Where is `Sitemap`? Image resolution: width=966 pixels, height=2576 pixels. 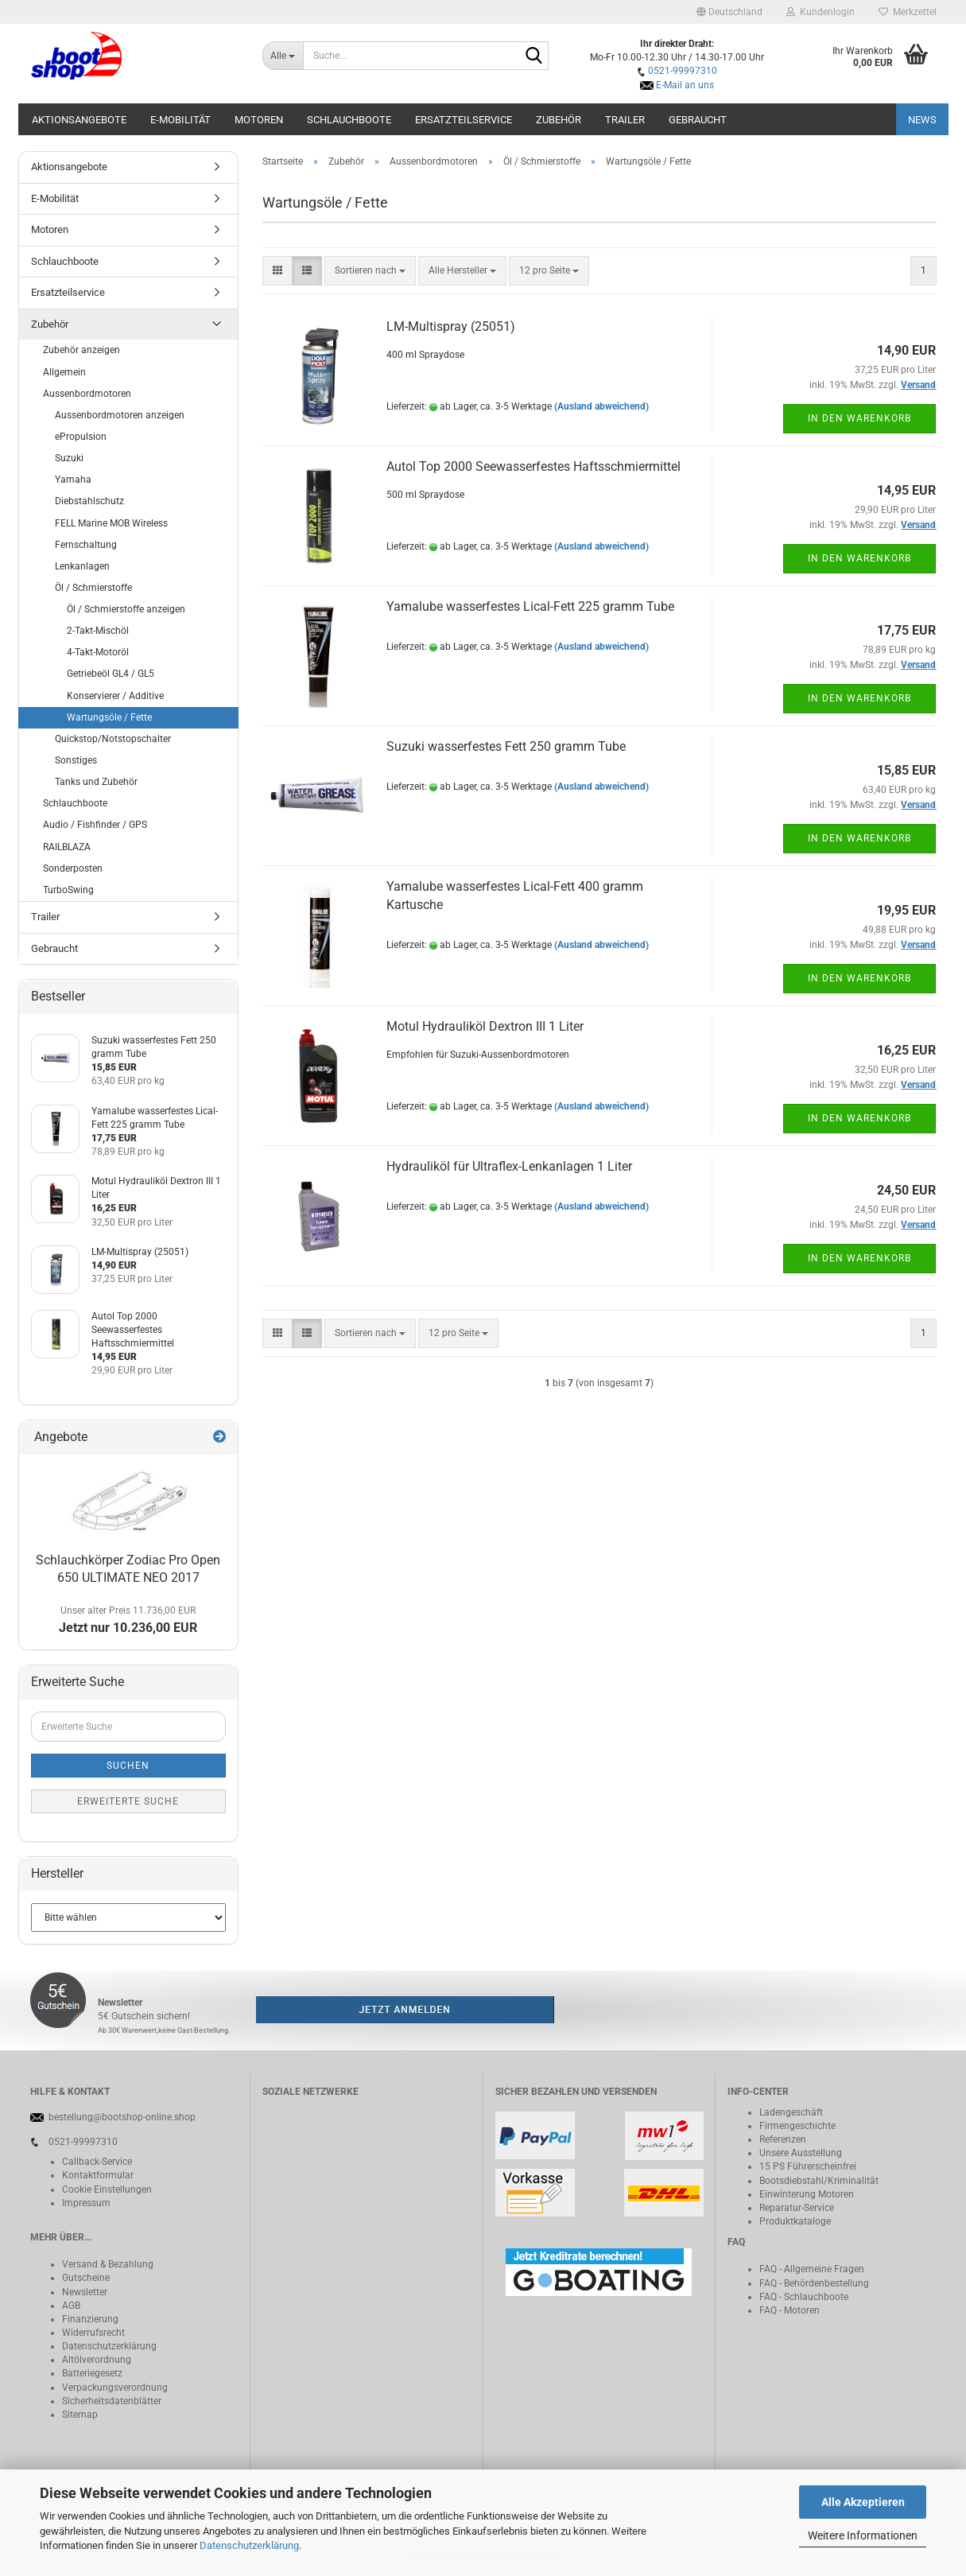 Sitemap is located at coordinates (80, 2414).